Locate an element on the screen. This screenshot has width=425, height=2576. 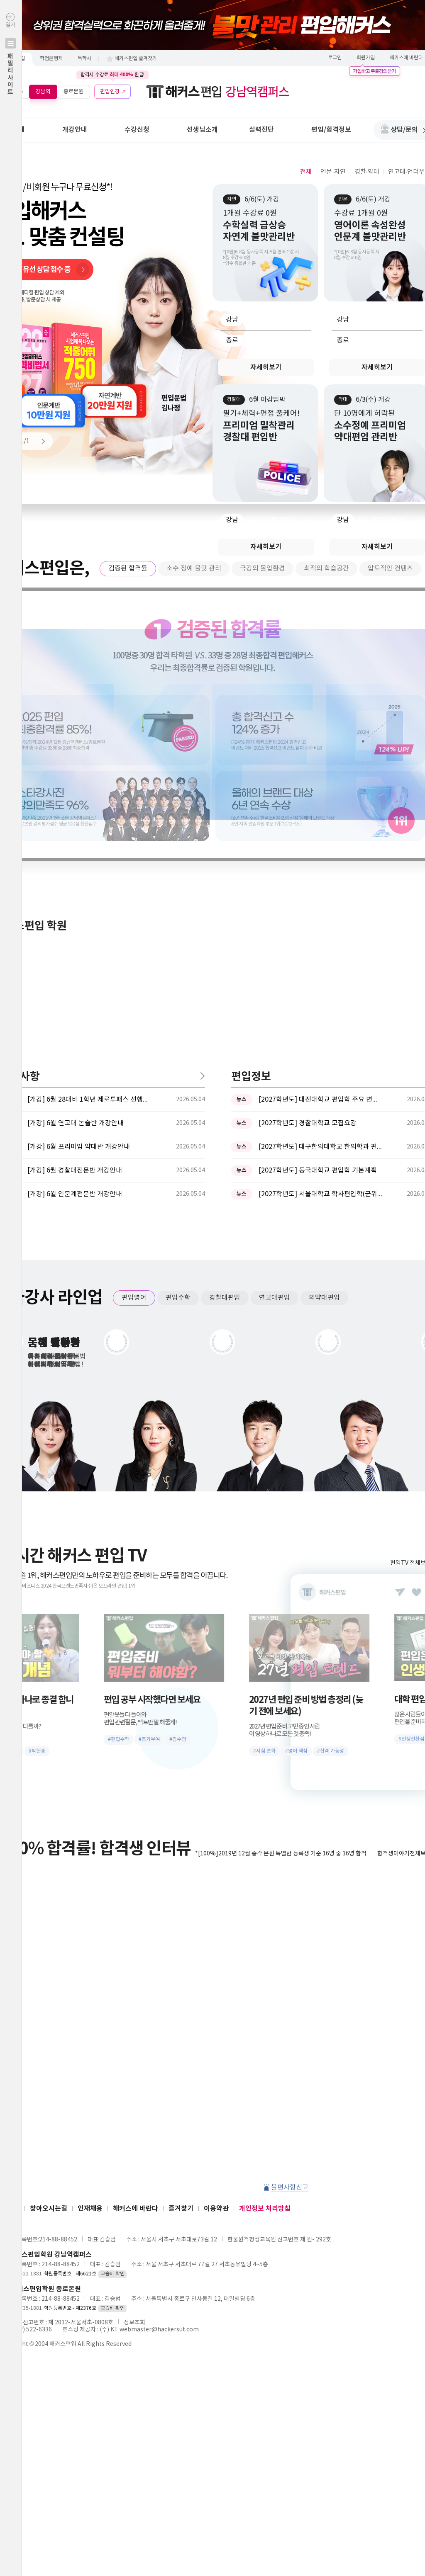
[개강] 6월 인문계전문반 개강안내 is located at coordinates (74, 920).